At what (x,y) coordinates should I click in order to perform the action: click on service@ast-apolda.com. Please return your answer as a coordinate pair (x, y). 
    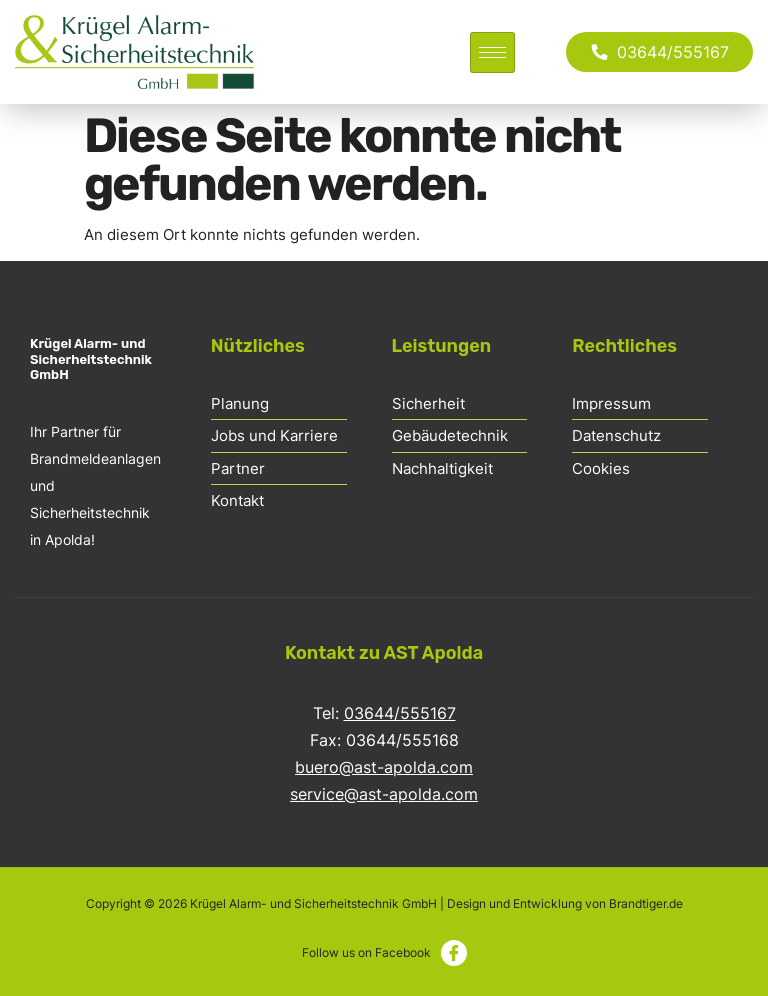
    Looking at the image, I should click on (384, 794).